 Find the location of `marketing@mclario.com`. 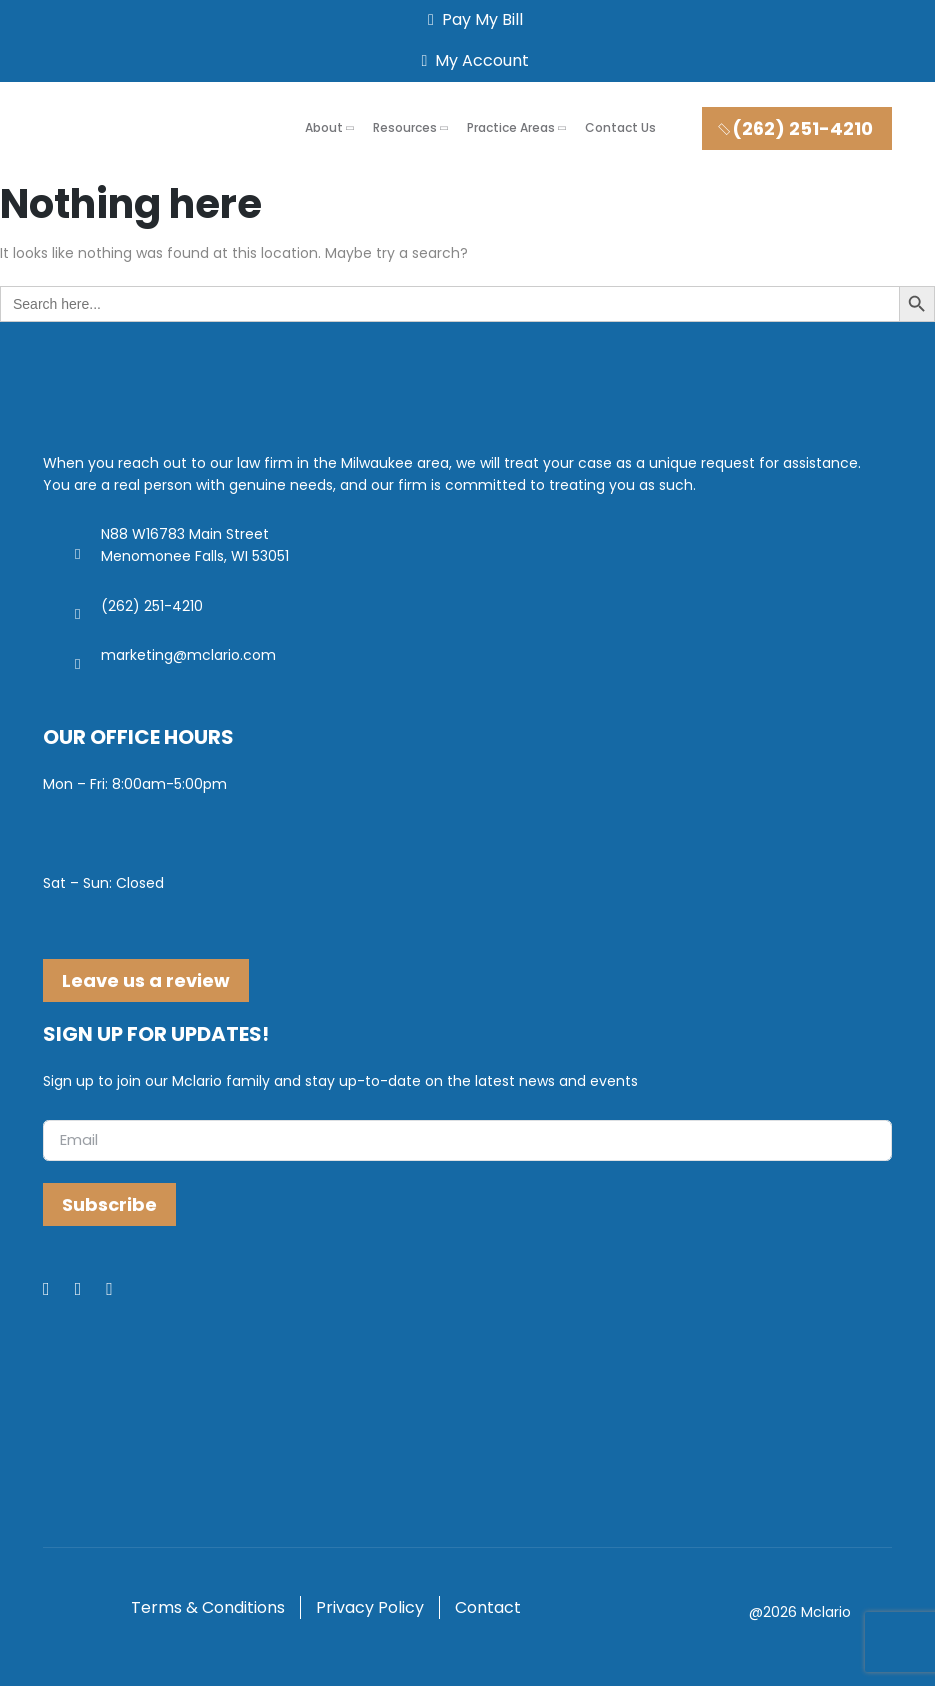

marketing@mclario.com is located at coordinates (188, 655).